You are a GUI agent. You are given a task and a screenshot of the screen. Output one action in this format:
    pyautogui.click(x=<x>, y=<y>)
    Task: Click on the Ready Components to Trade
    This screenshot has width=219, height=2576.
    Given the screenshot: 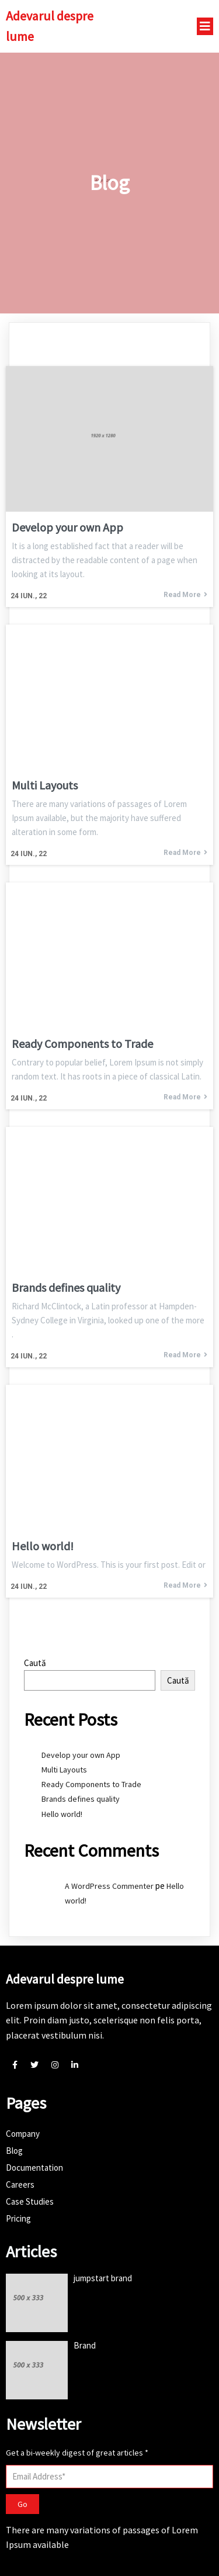 What is the action you would take?
    pyautogui.click(x=91, y=1784)
    